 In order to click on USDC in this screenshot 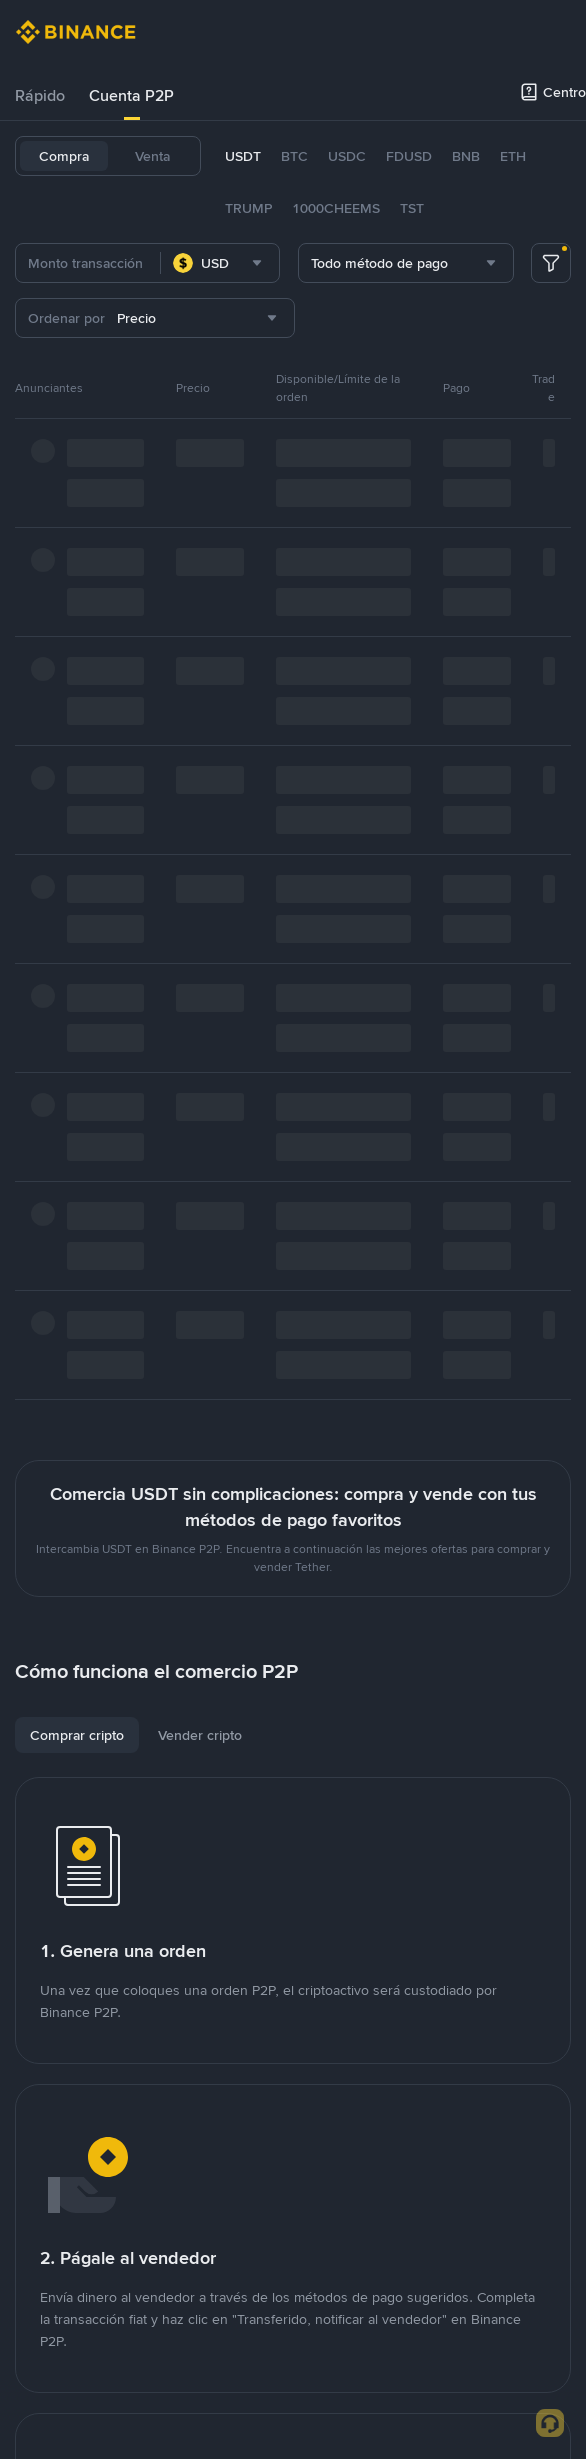, I will do `click(347, 156)`.